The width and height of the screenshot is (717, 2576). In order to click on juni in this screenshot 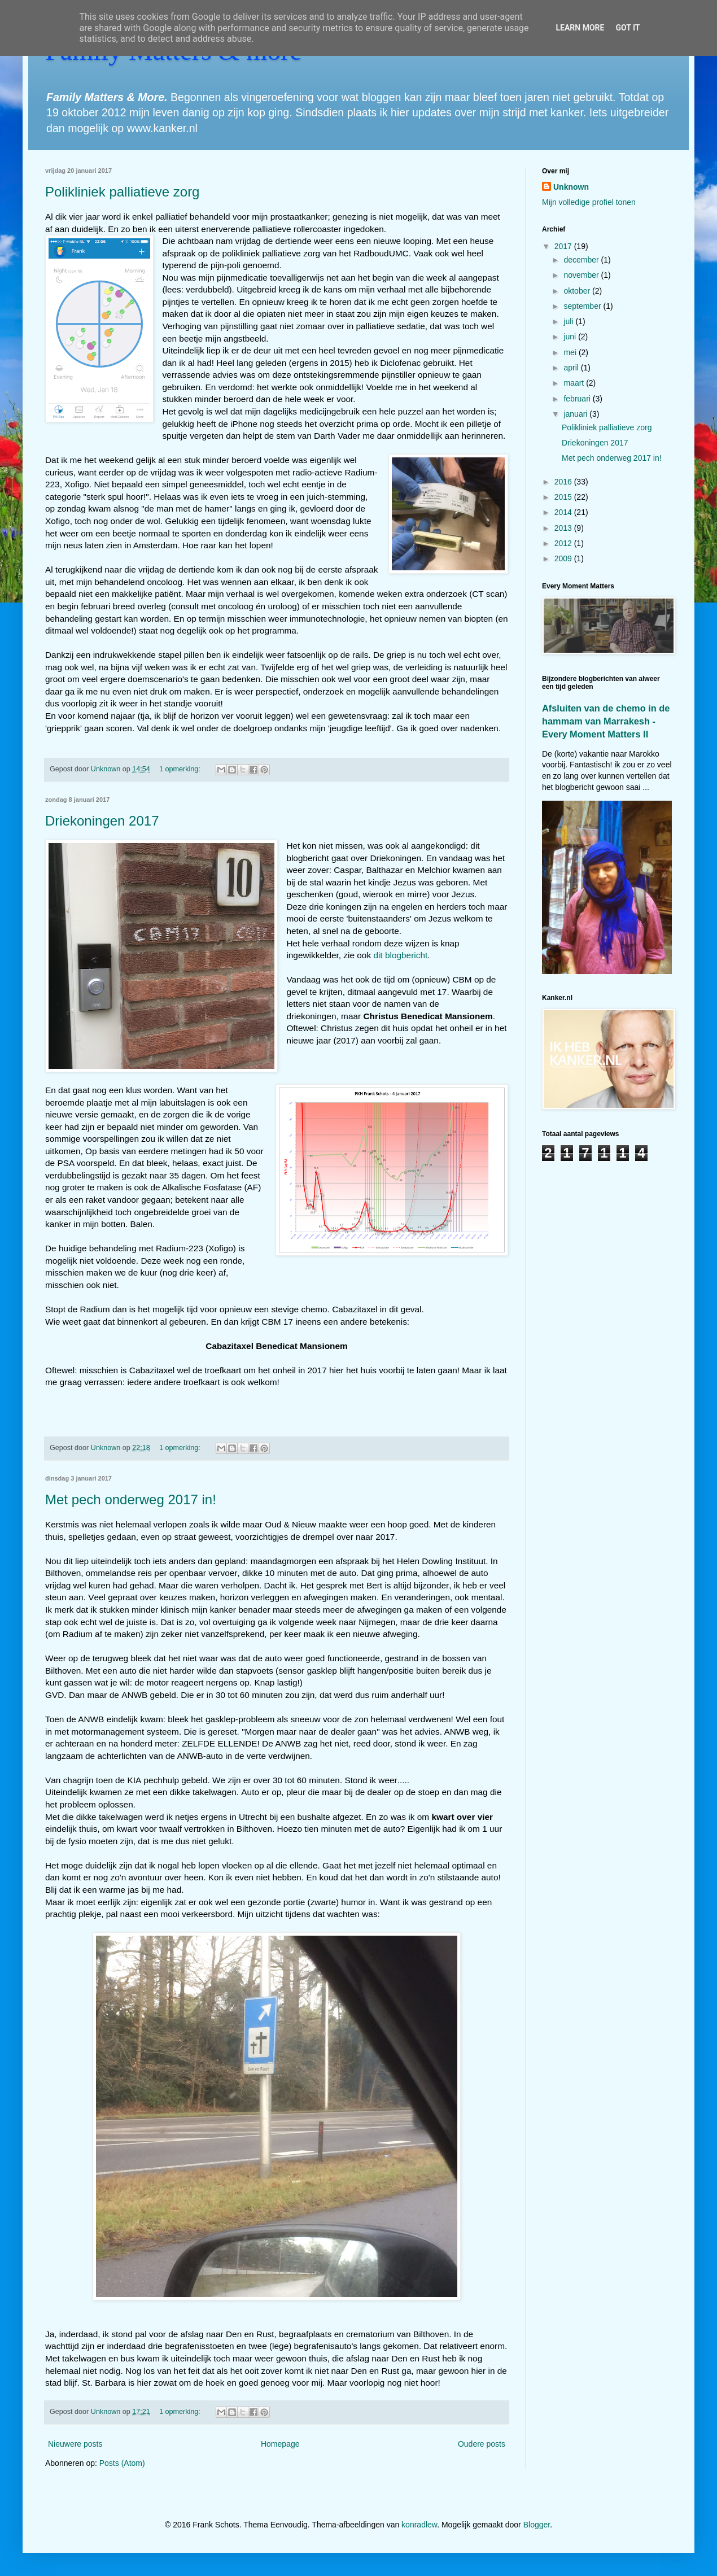, I will do `click(570, 336)`.